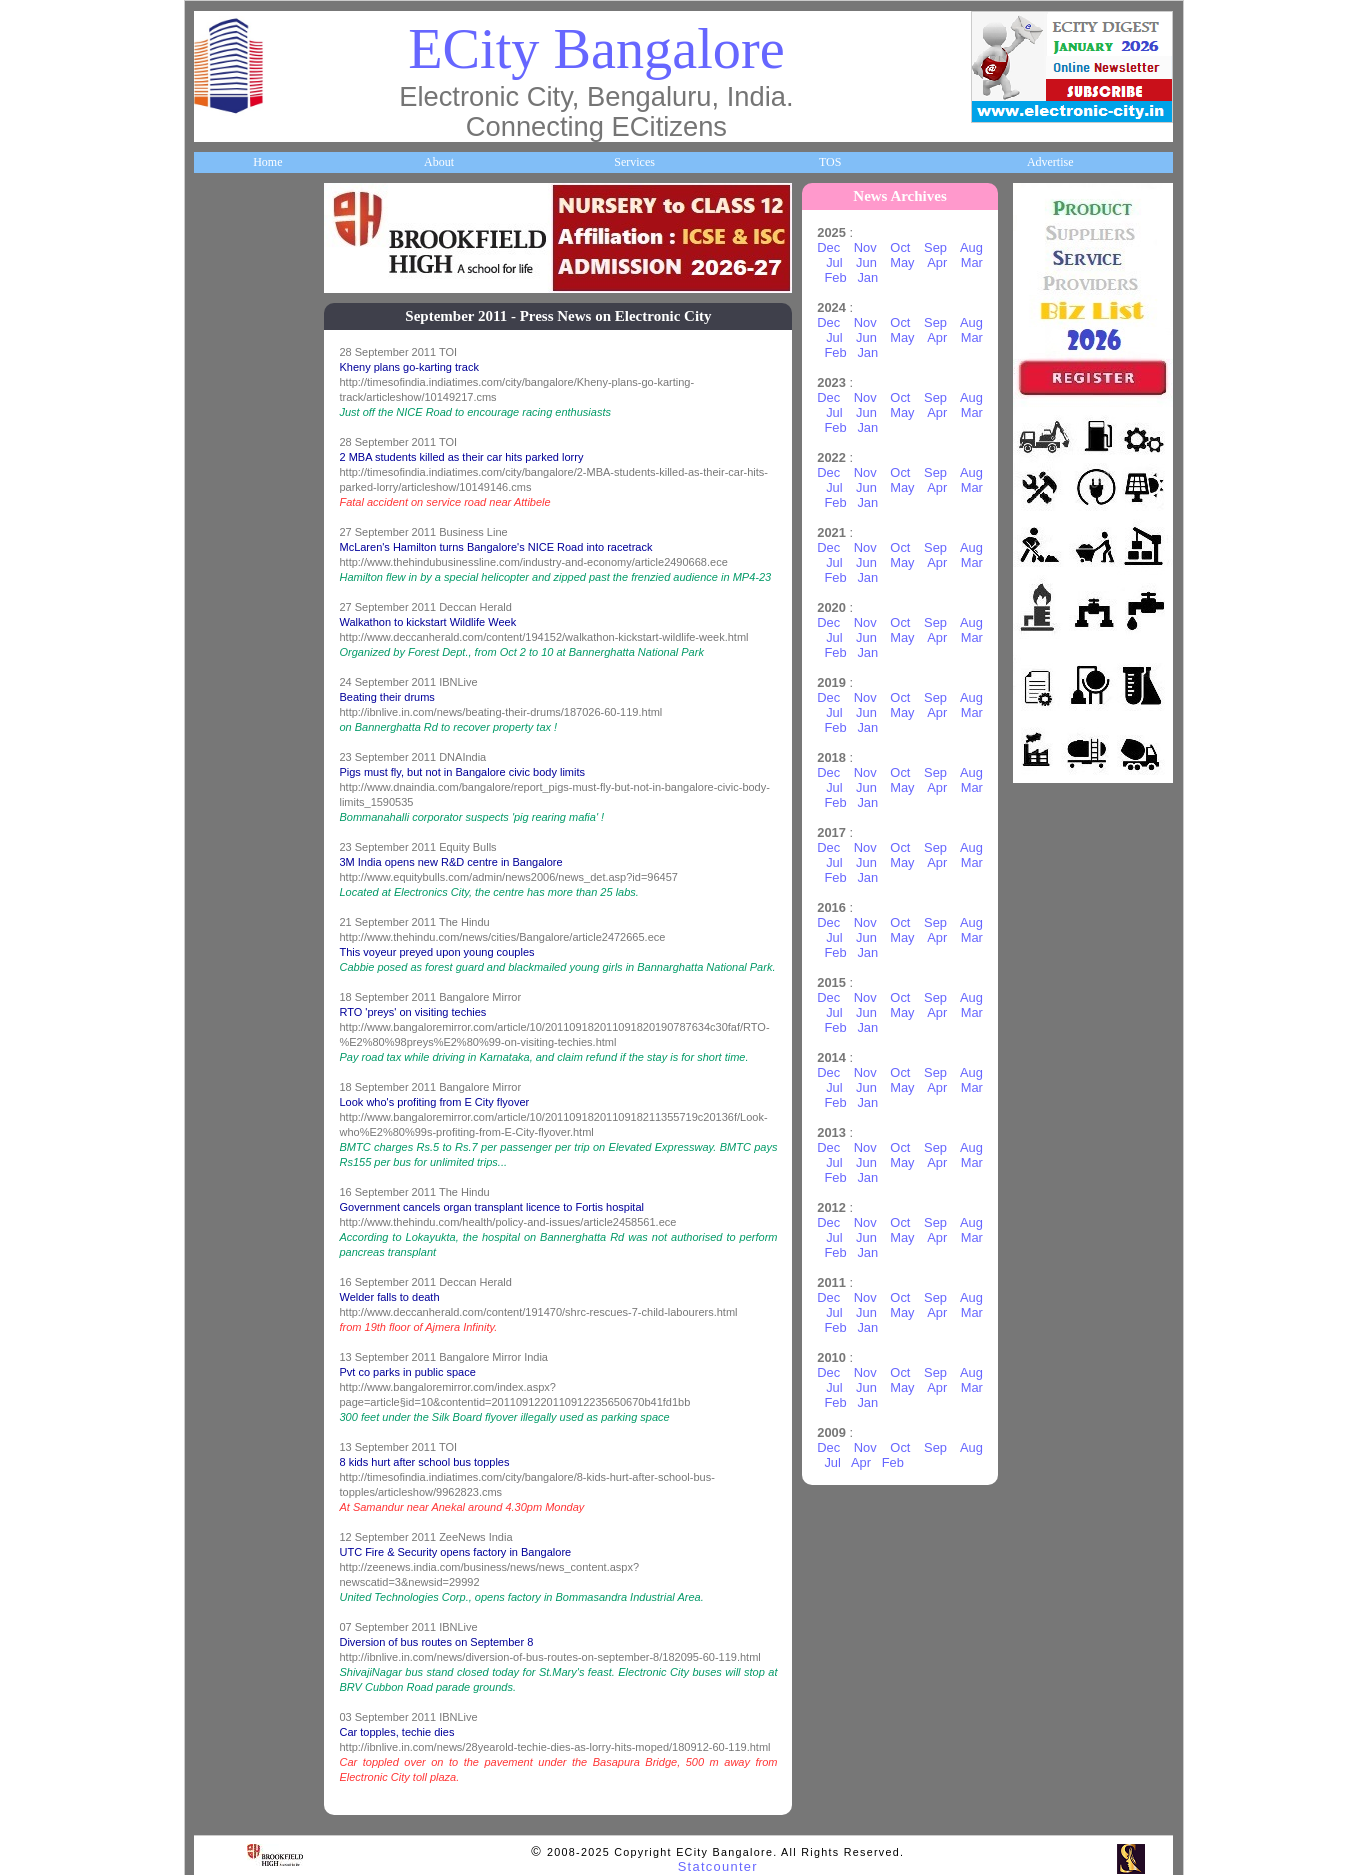  What do you see at coordinates (239, 505) in the screenshot?
I see `ECity Schools` at bounding box center [239, 505].